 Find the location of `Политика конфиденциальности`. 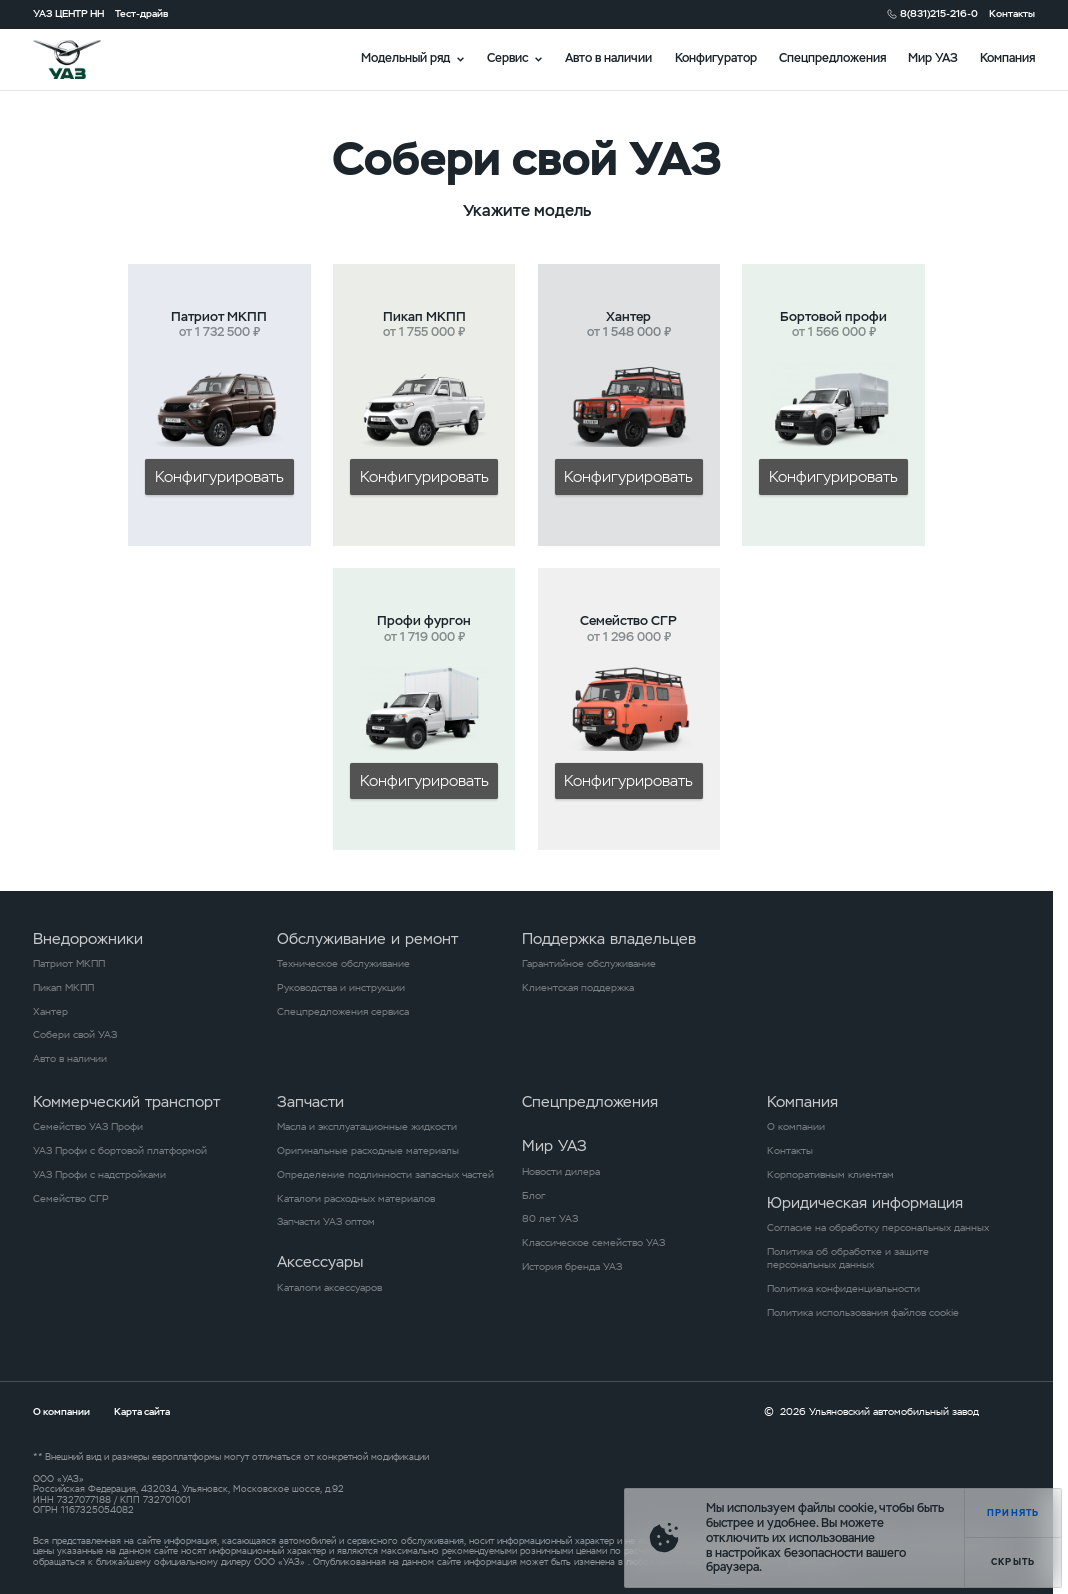

Политика конфиденциальности is located at coordinates (843, 1288).